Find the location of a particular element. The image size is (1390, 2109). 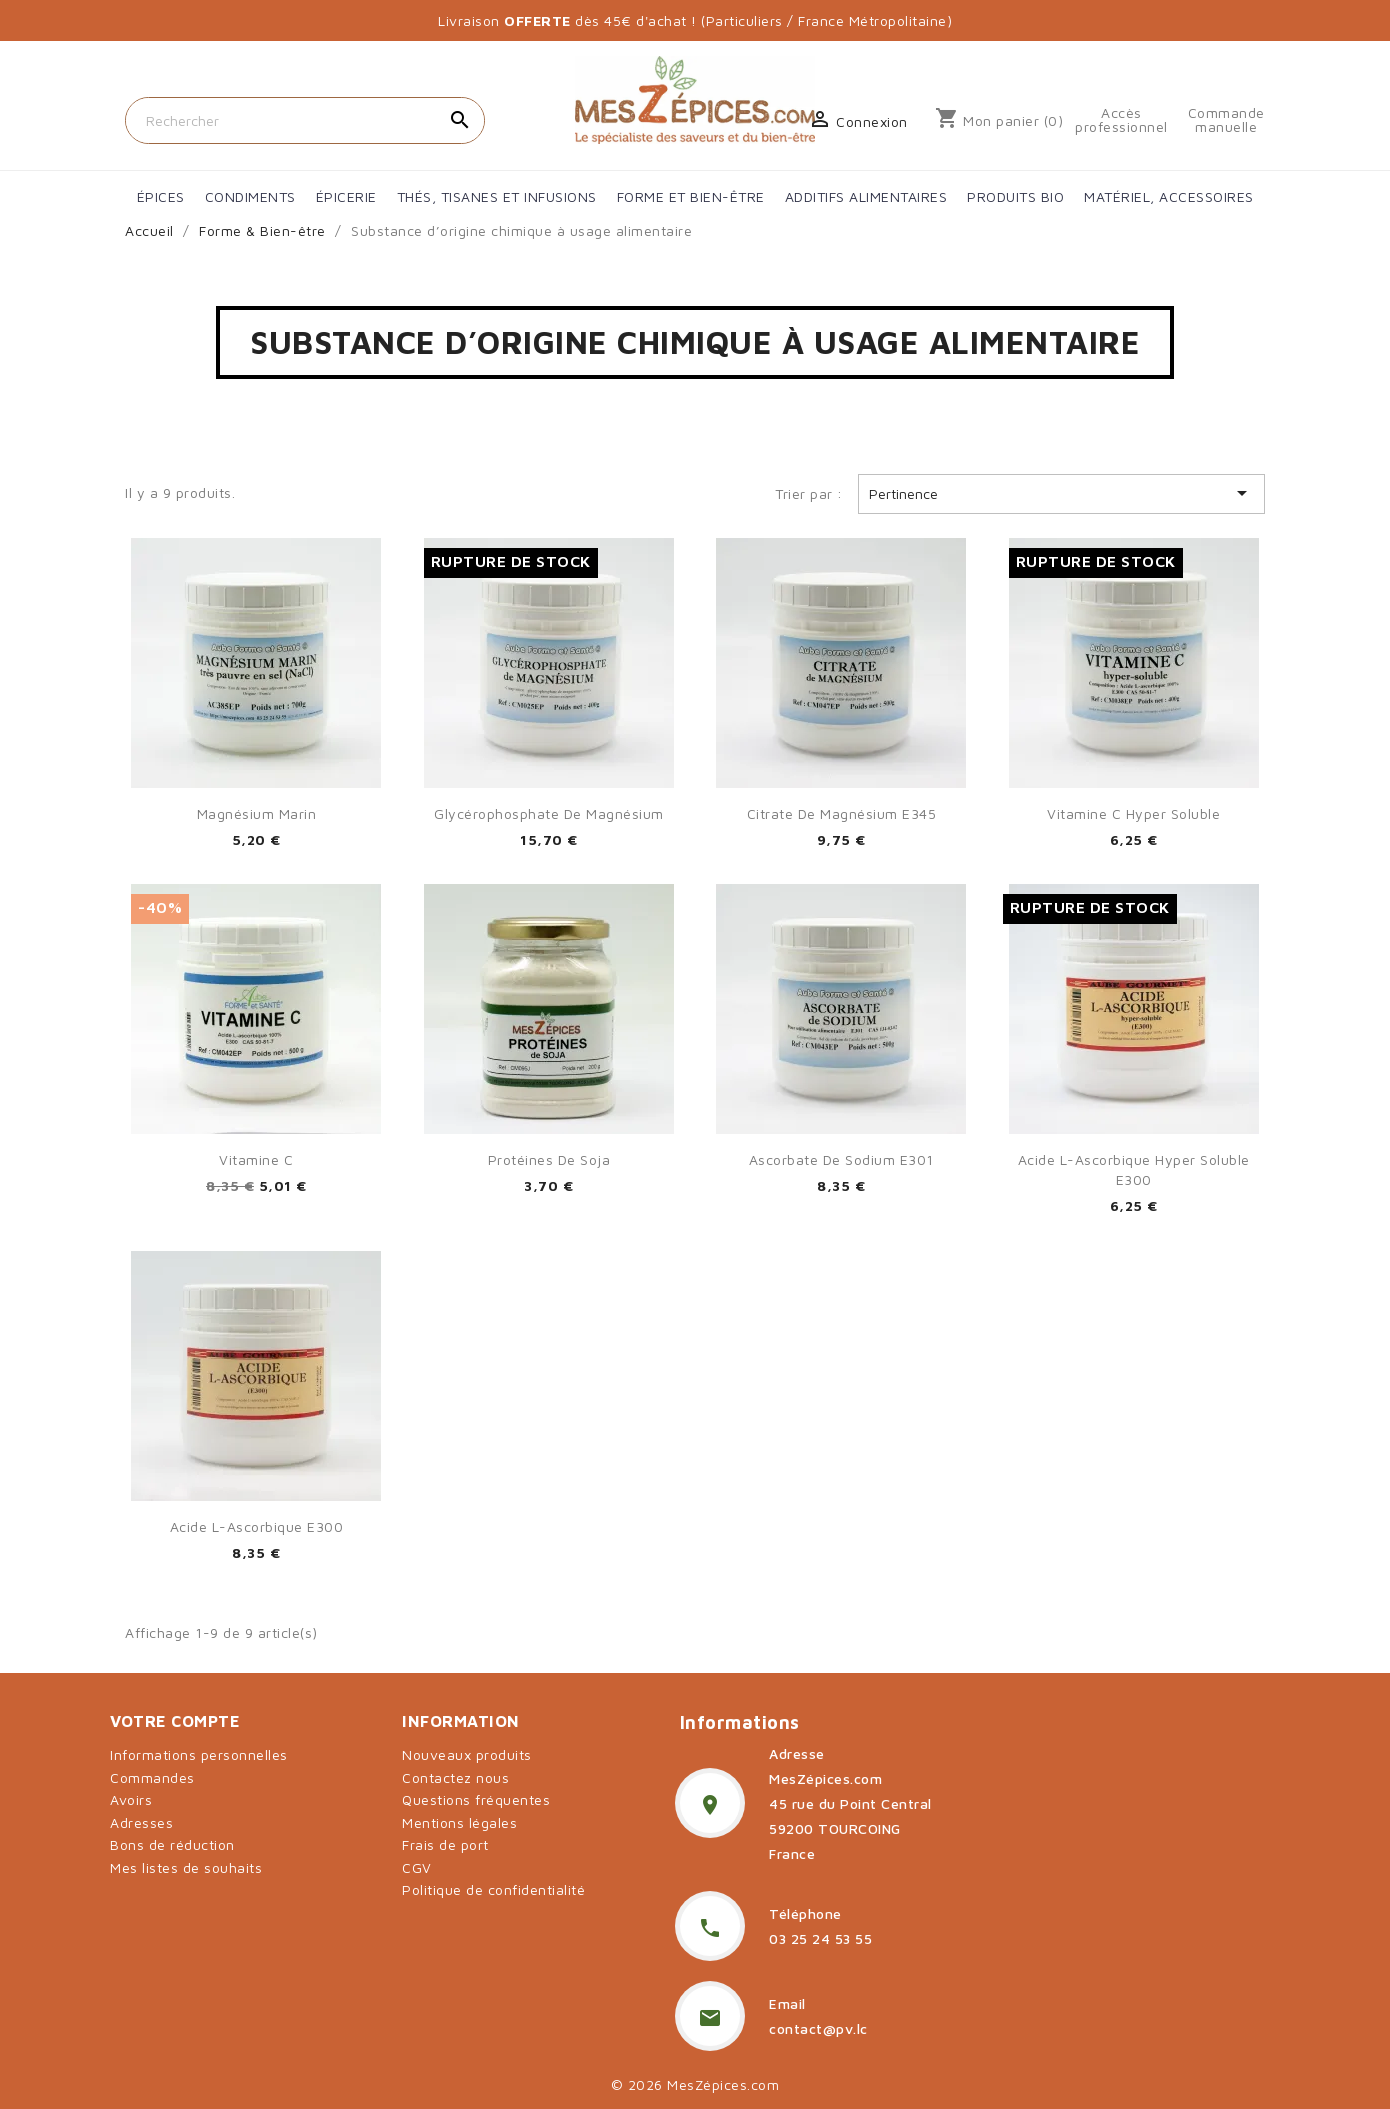

Commandes is located at coordinates (152, 1777).